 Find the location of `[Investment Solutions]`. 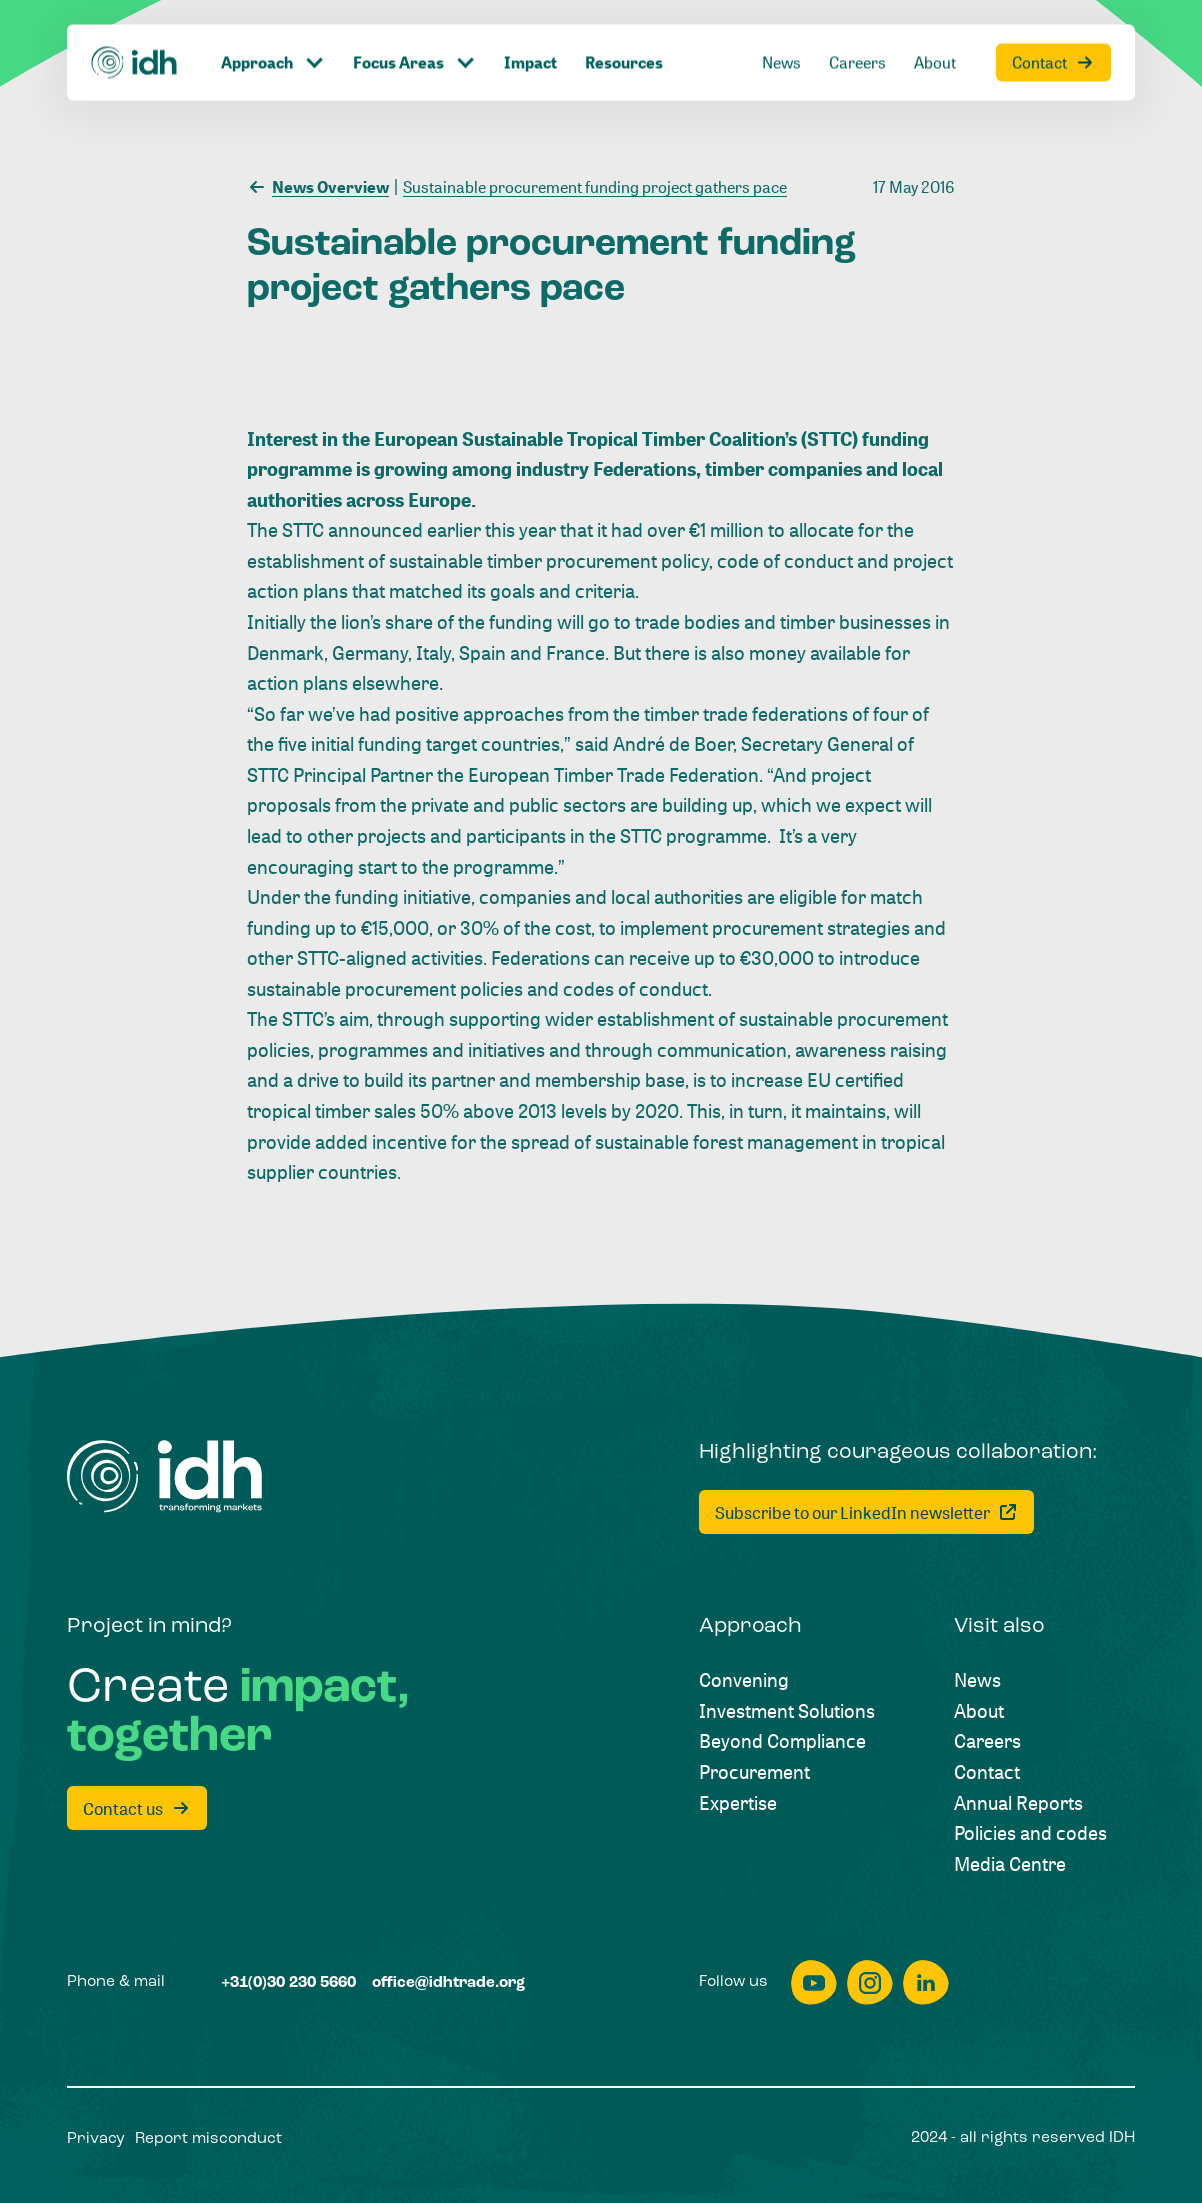

[Investment Solutions] is located at coordinates (787, 1711).